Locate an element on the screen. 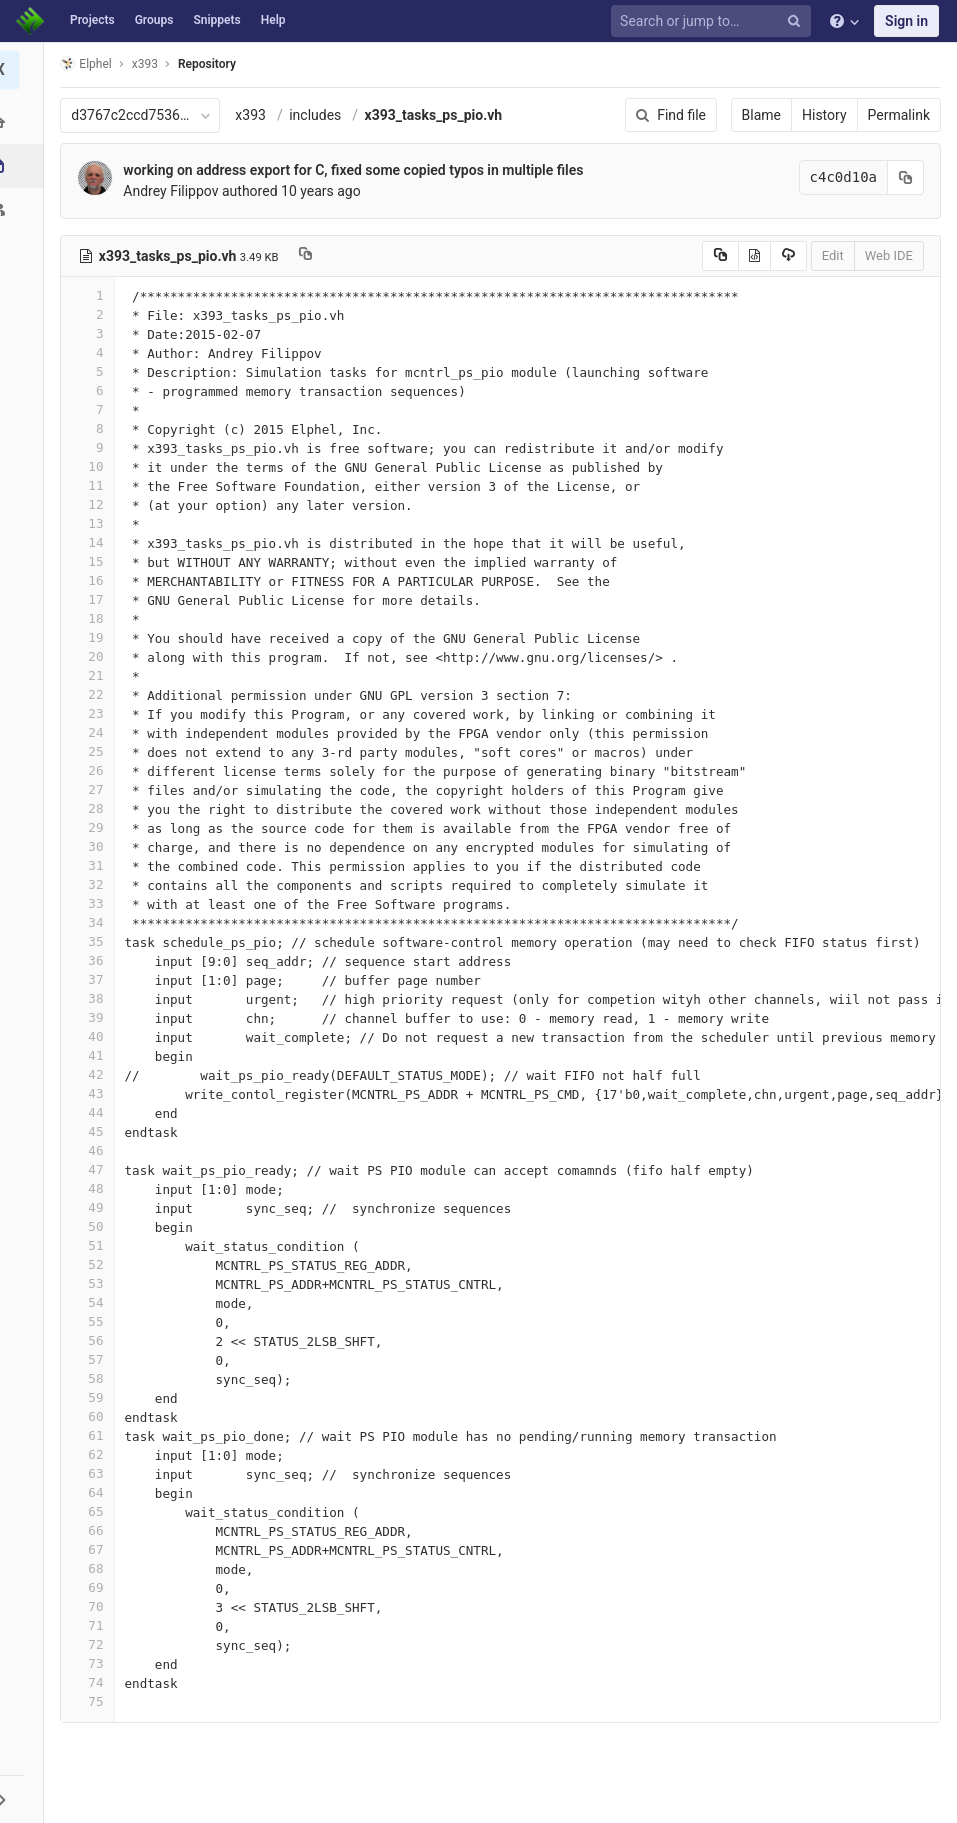  65 is located at coordinates (93, 1511).